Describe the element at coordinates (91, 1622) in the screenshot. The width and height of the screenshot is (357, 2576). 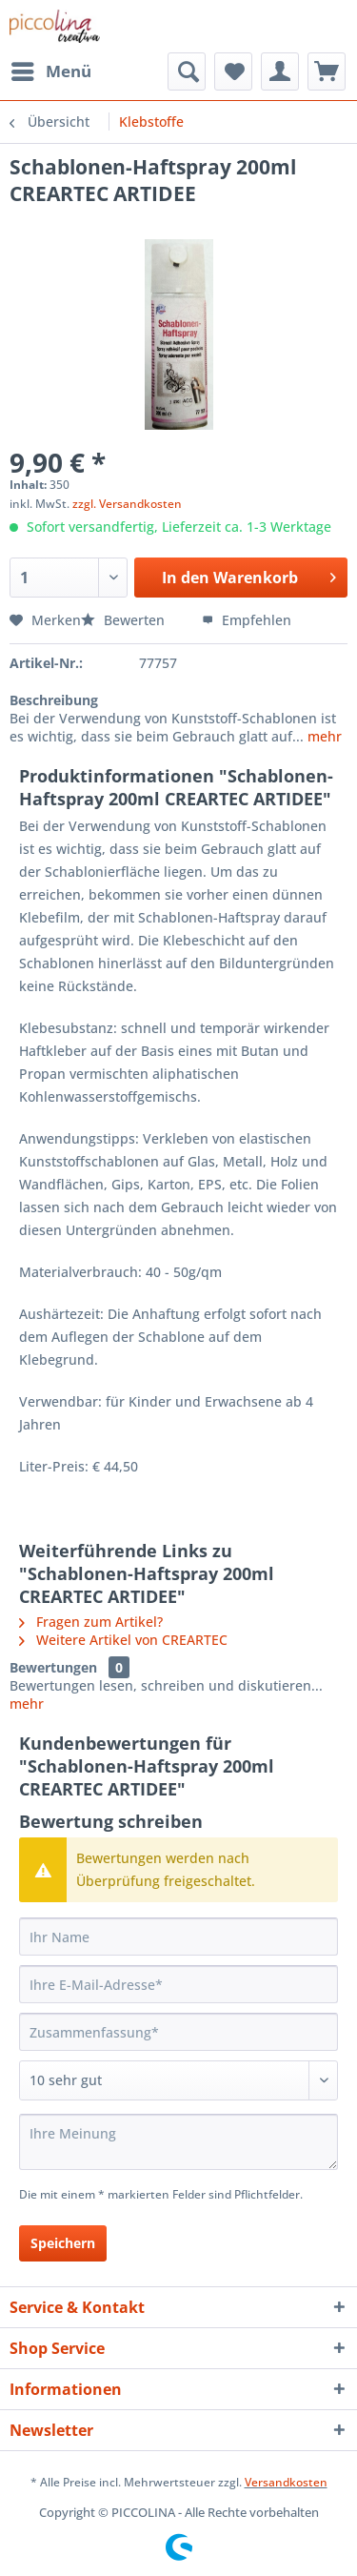
I see `Fragen zum Artikel?` at that location.